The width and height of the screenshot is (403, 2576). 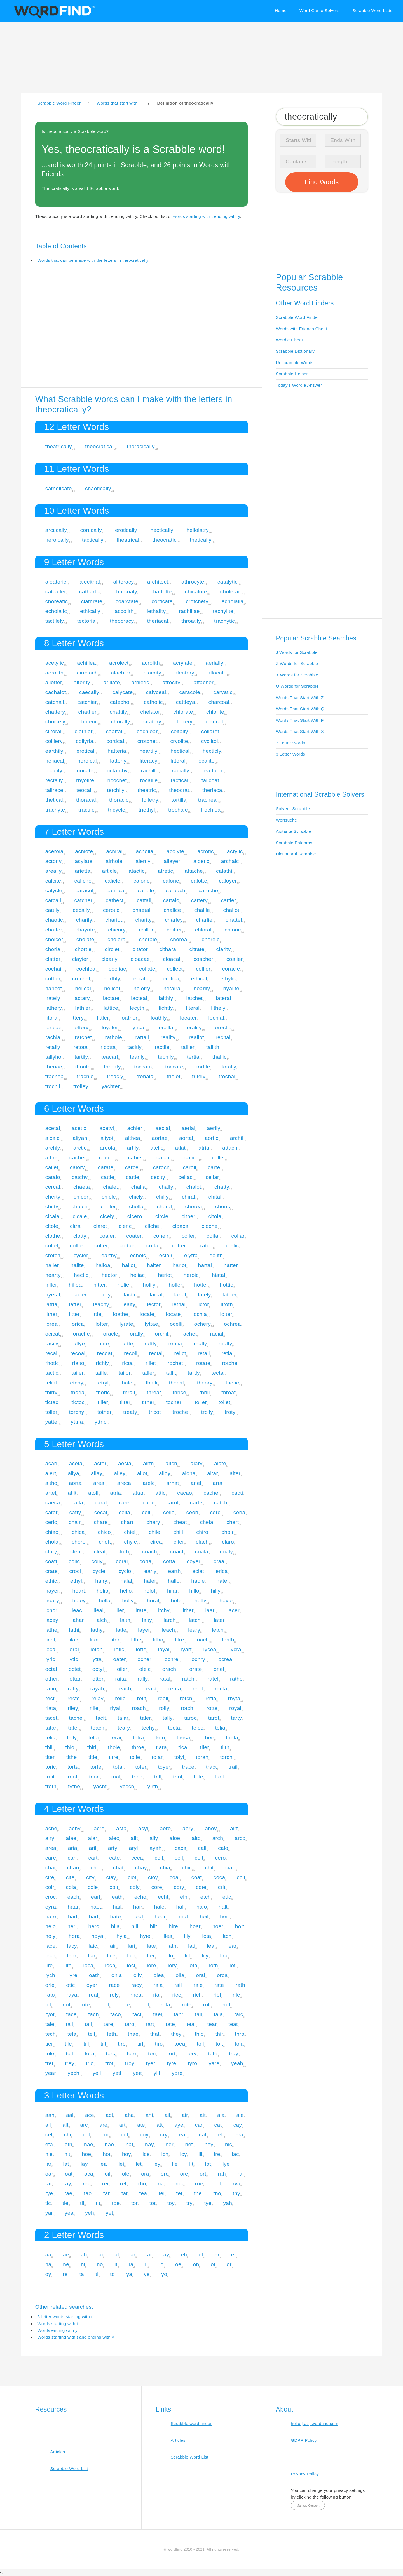 What do you see at coordinates (69, 2115) in the screenshot?
I see `aal` at bounding box center [69, 2115].